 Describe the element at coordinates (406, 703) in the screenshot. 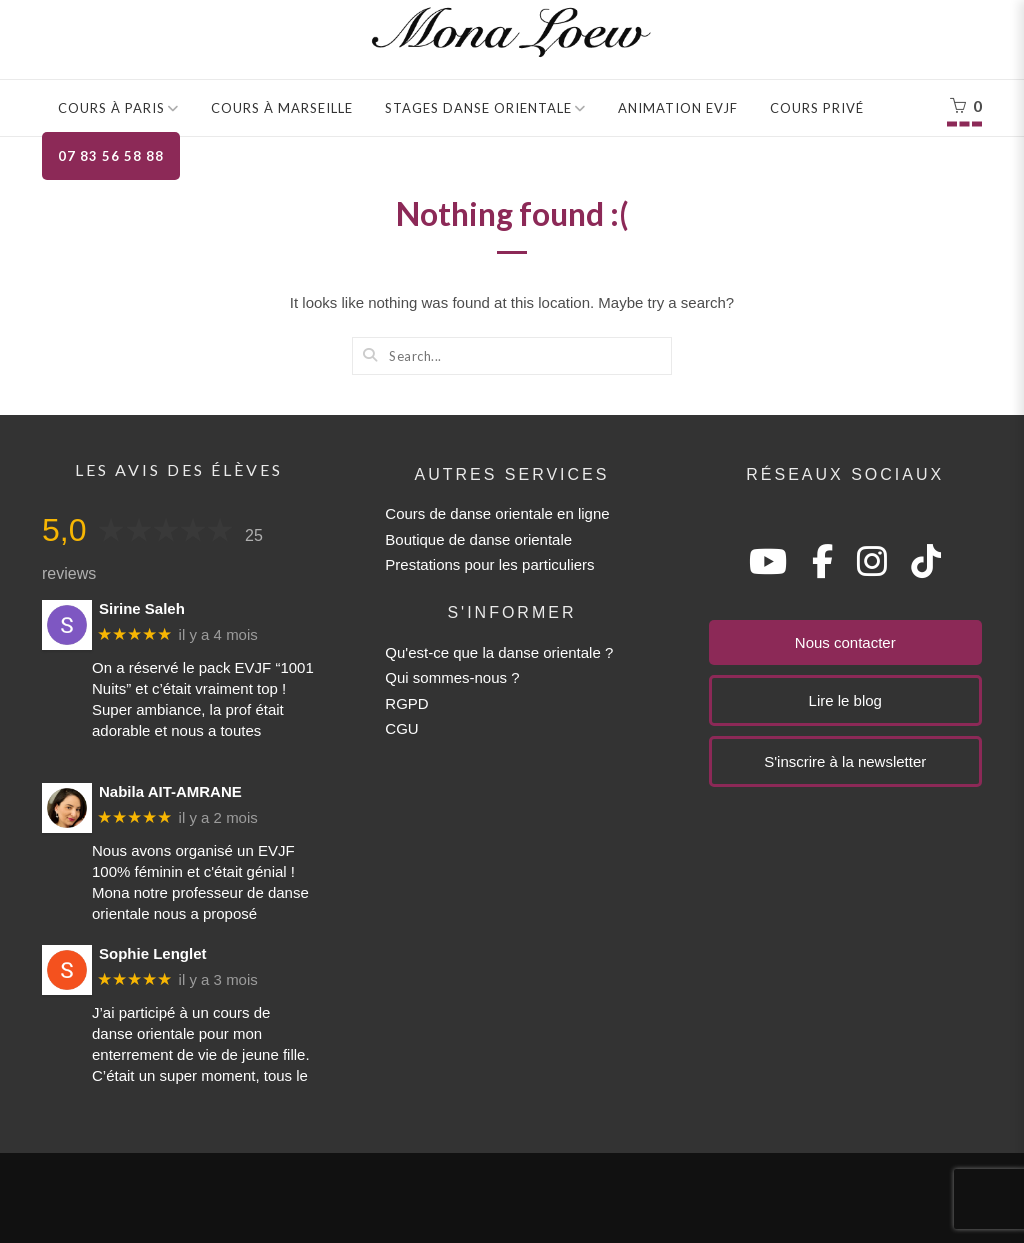

I see `RGPD` at that location.